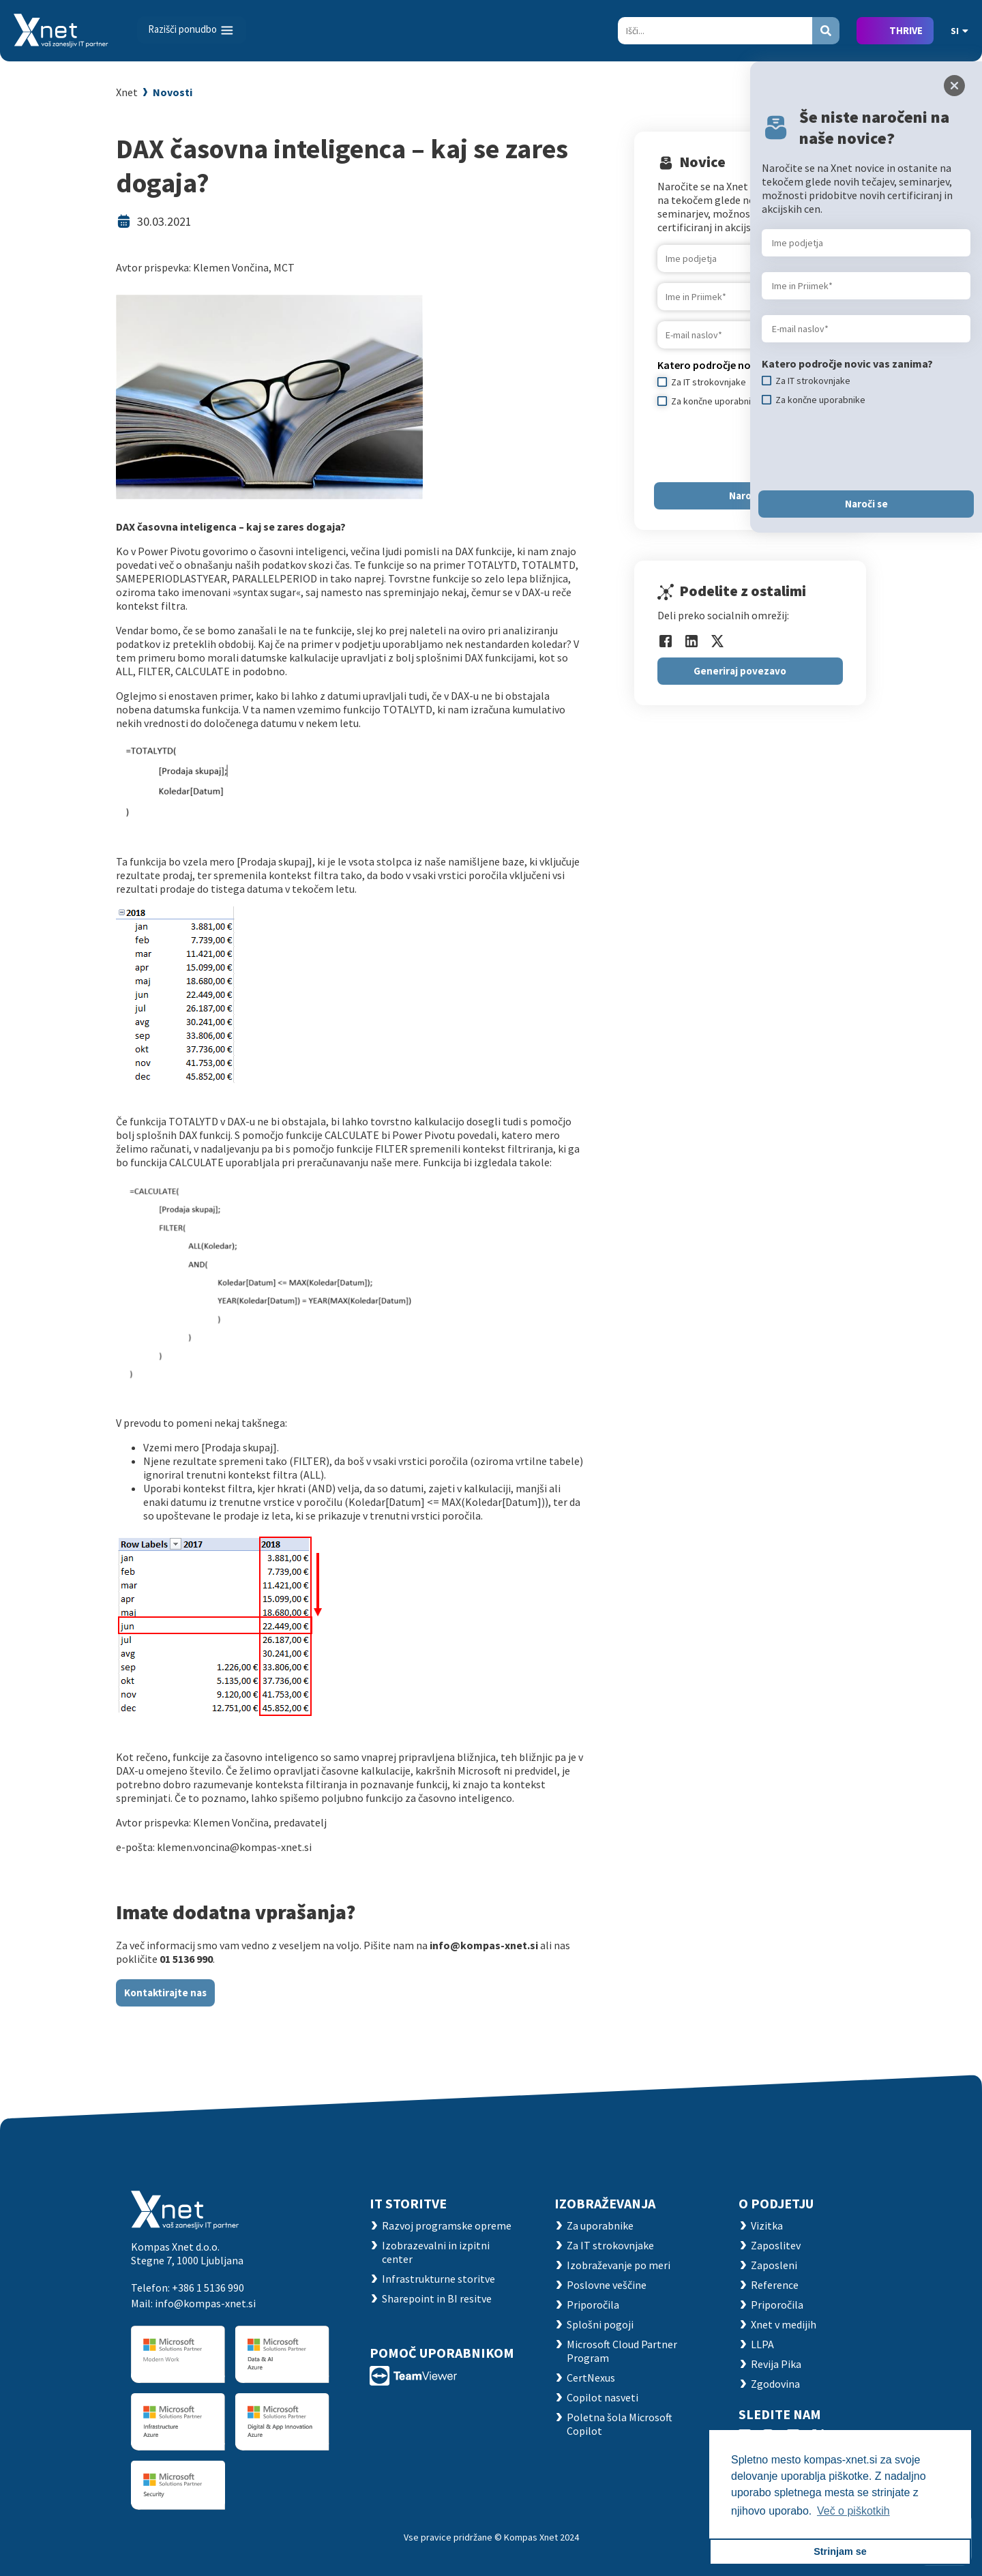 This screenshot has height=2576, width=982. What do you see at coordinates (408, 2203) in the screenshot?
I see `IT STORITVE` at bounding box center [408, 2203].